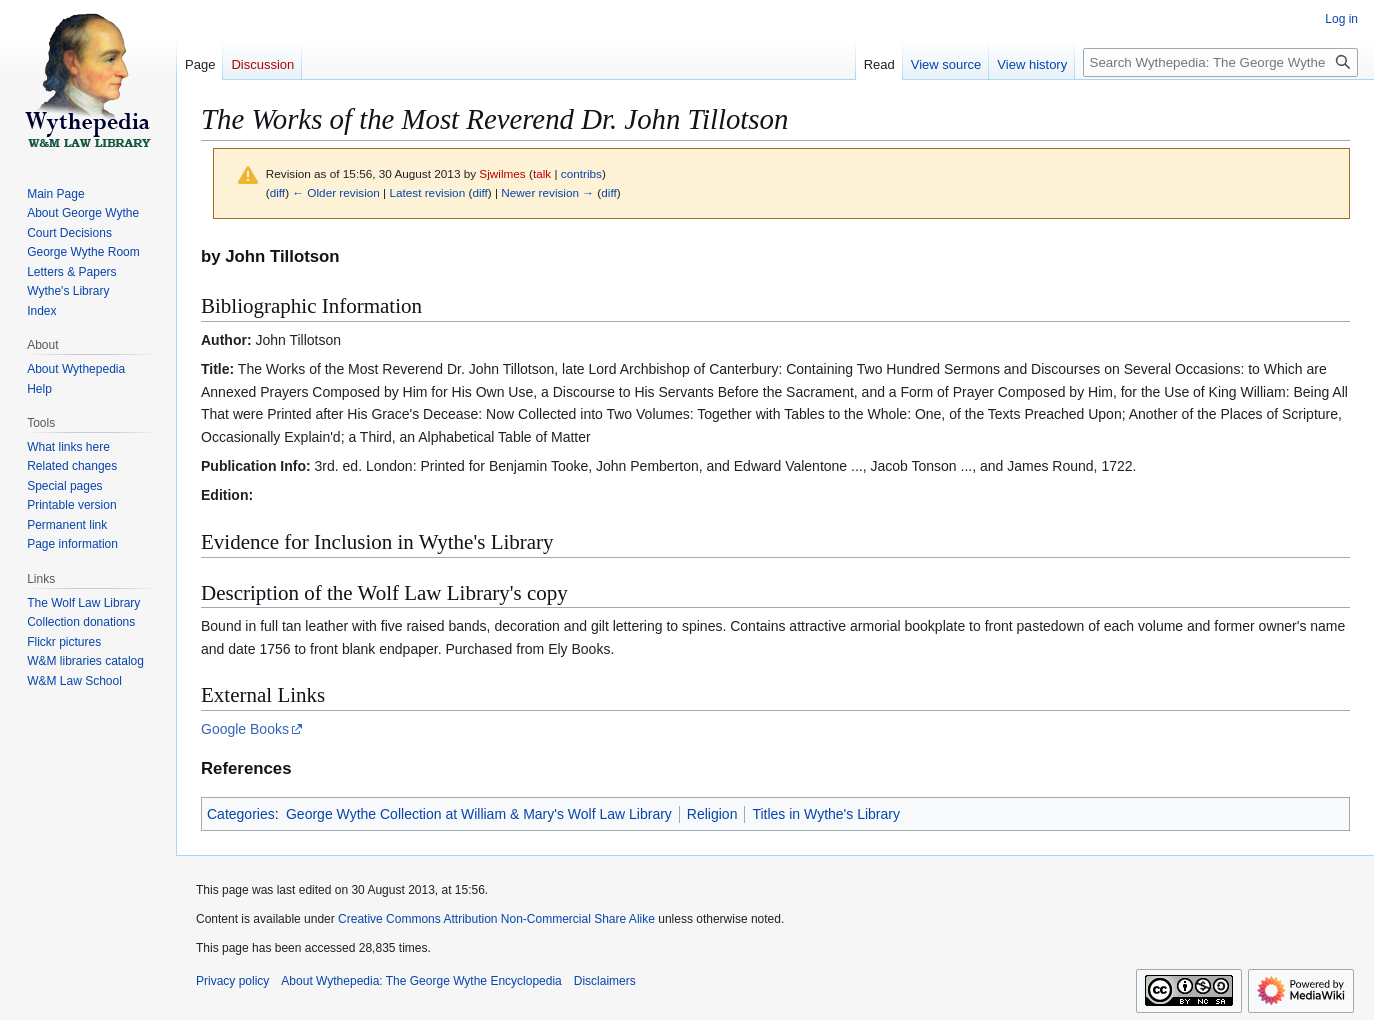  What do you see at coordinates (336, 192) in the screenshot?
I see `← Older revision` at bounding box center [336, 192].